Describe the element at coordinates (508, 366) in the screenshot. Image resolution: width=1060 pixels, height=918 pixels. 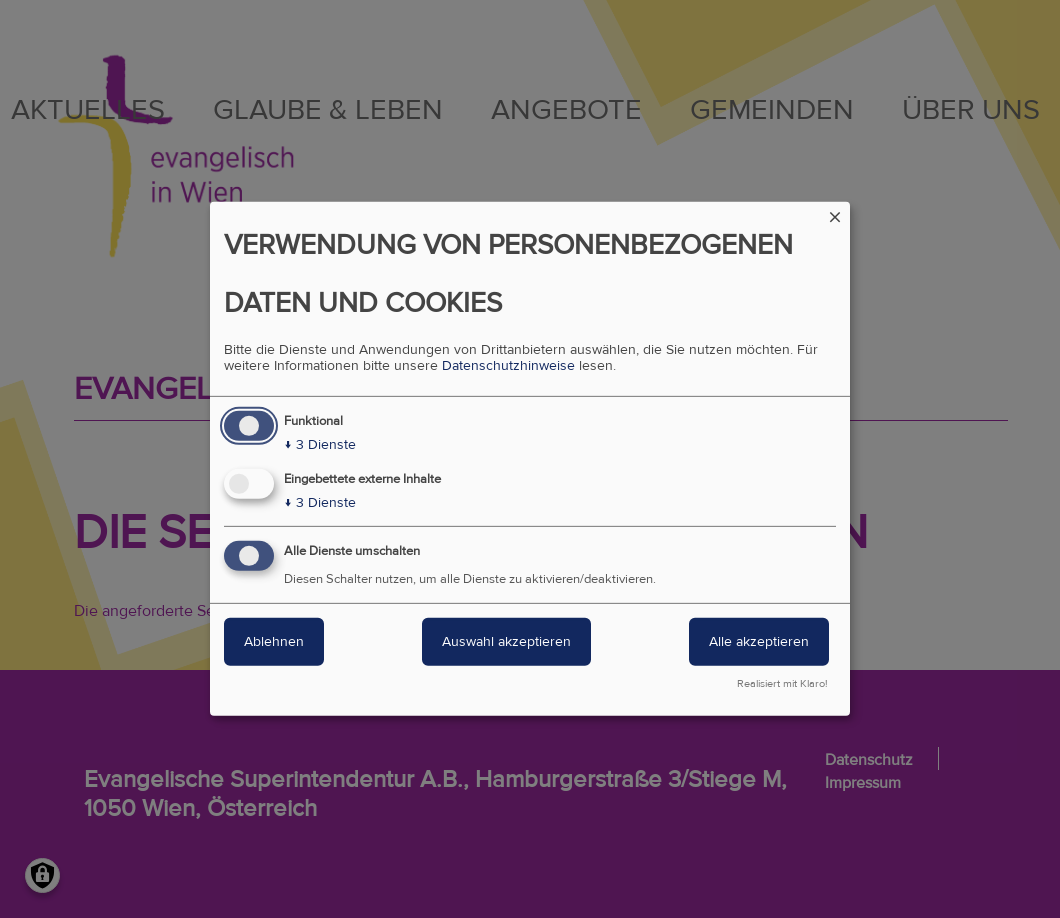
I see `Datenschutzhinweise` at that location.